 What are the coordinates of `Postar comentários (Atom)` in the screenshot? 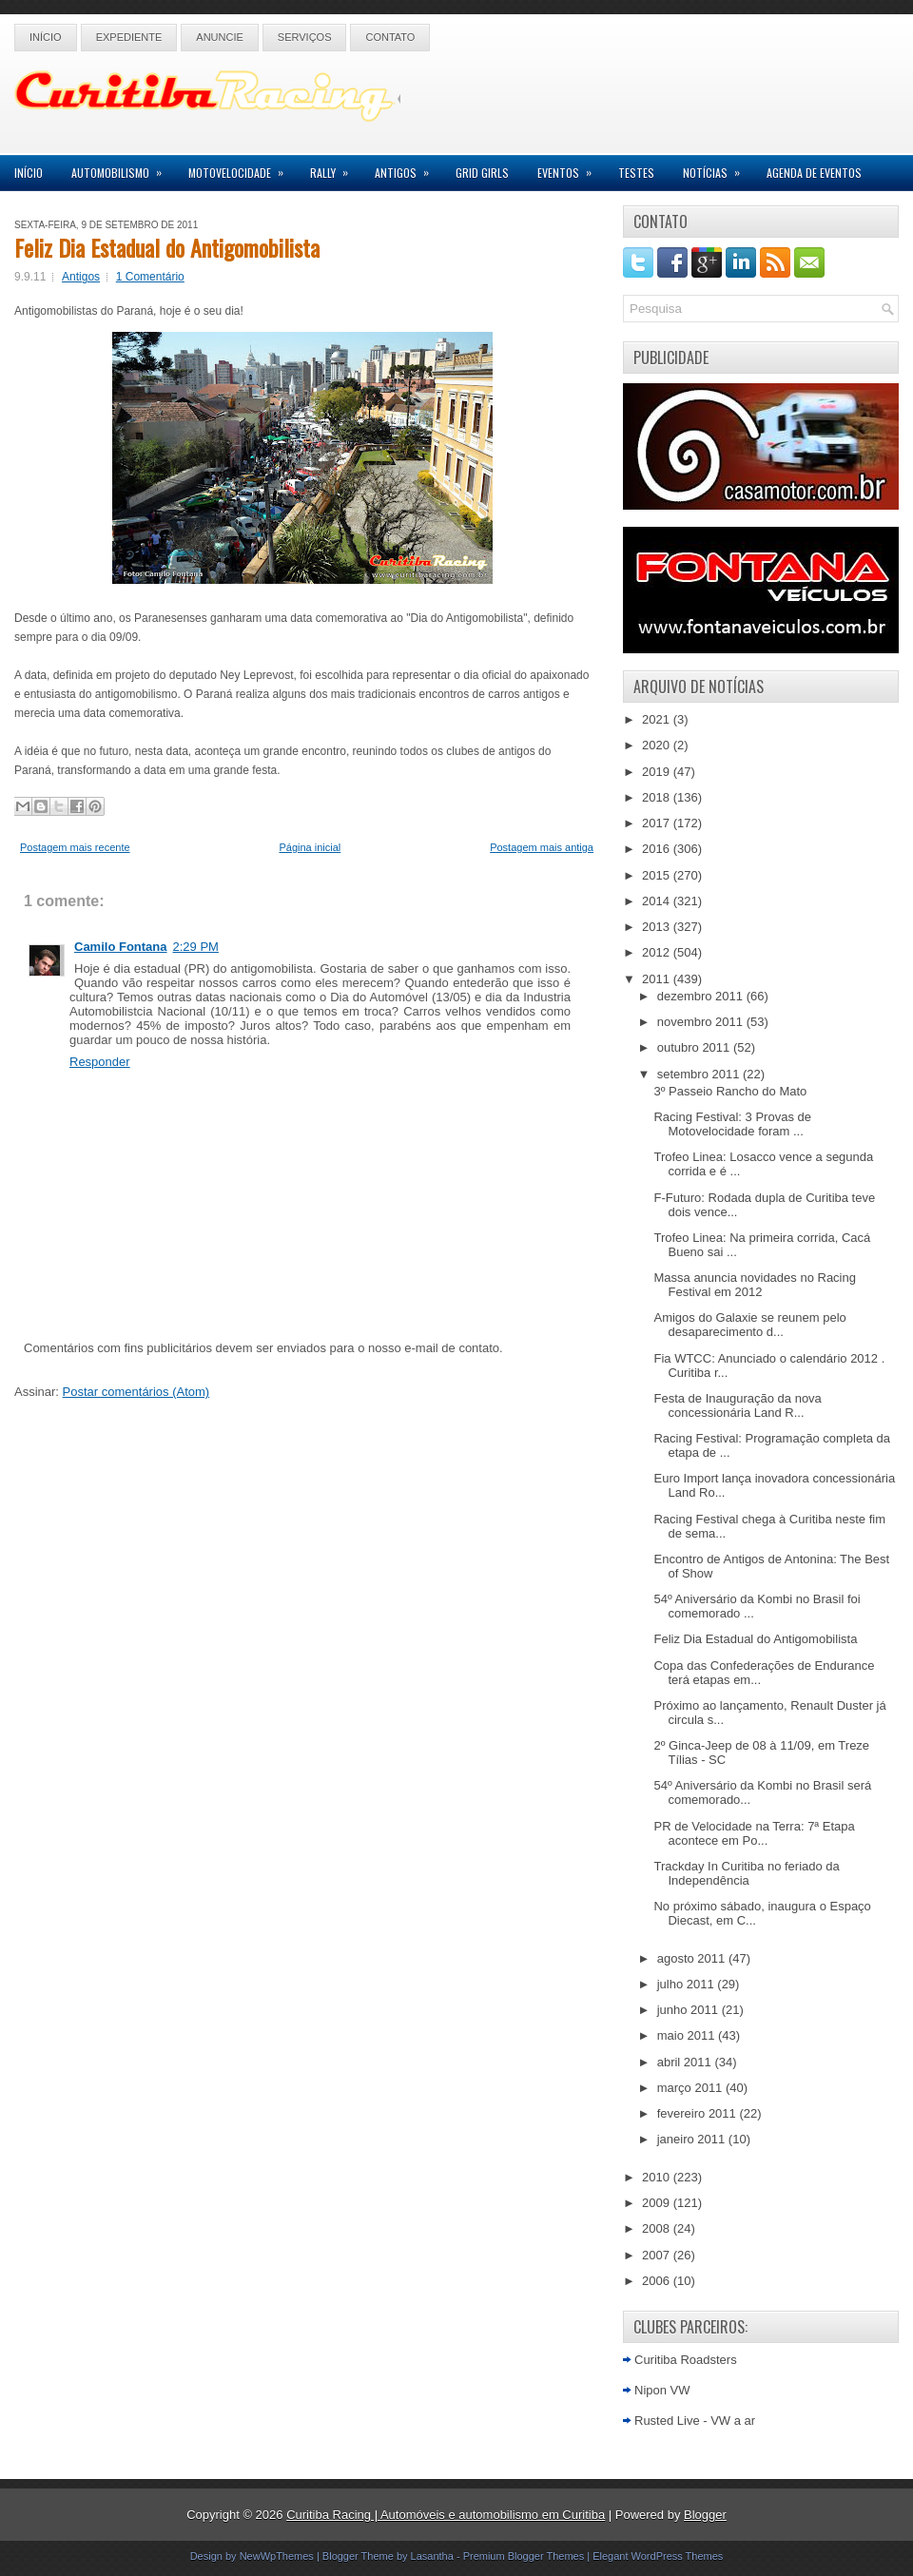 It's located at (136, 1392).